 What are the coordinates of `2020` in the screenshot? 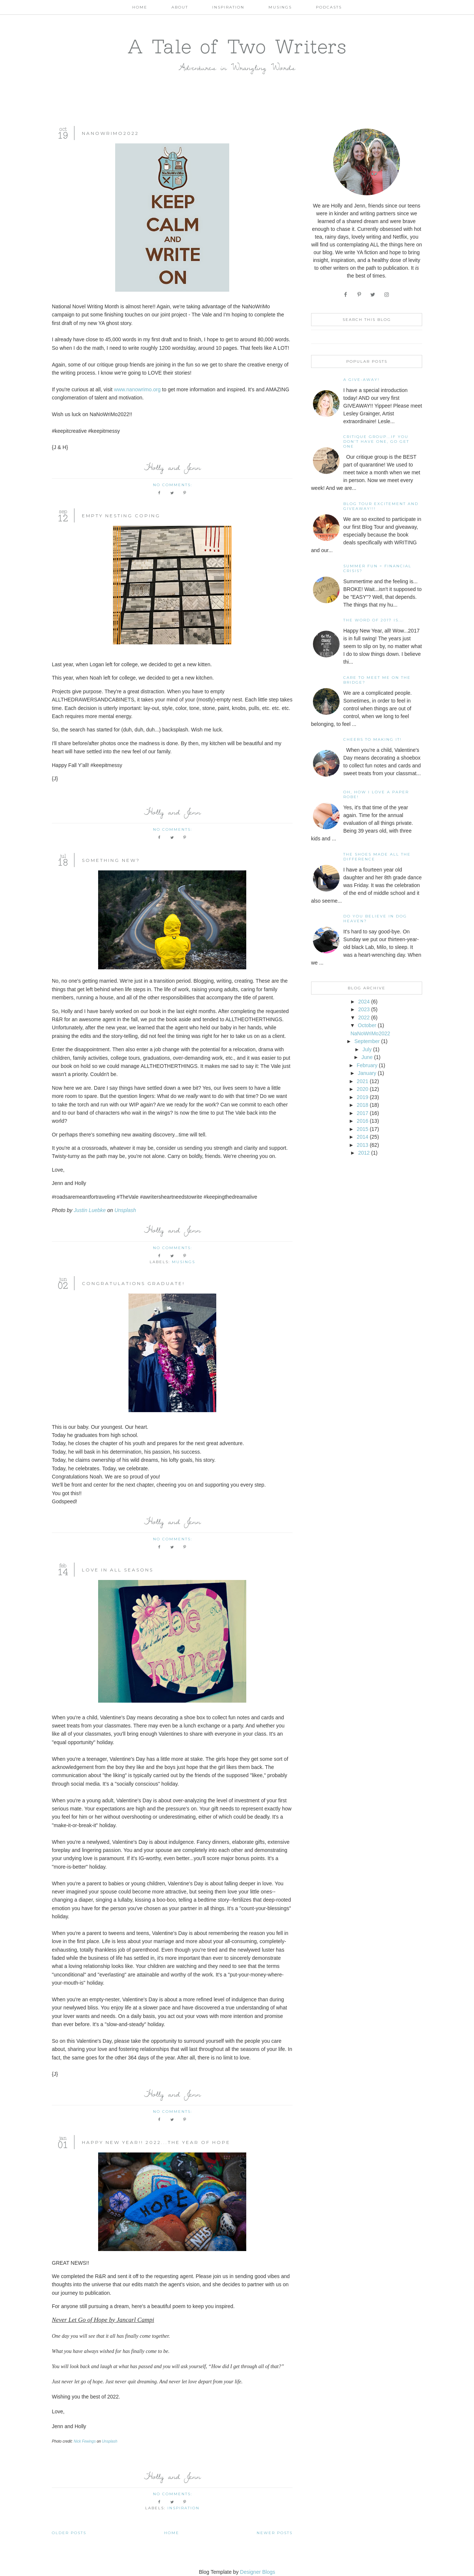 It's located at (362, 1089).